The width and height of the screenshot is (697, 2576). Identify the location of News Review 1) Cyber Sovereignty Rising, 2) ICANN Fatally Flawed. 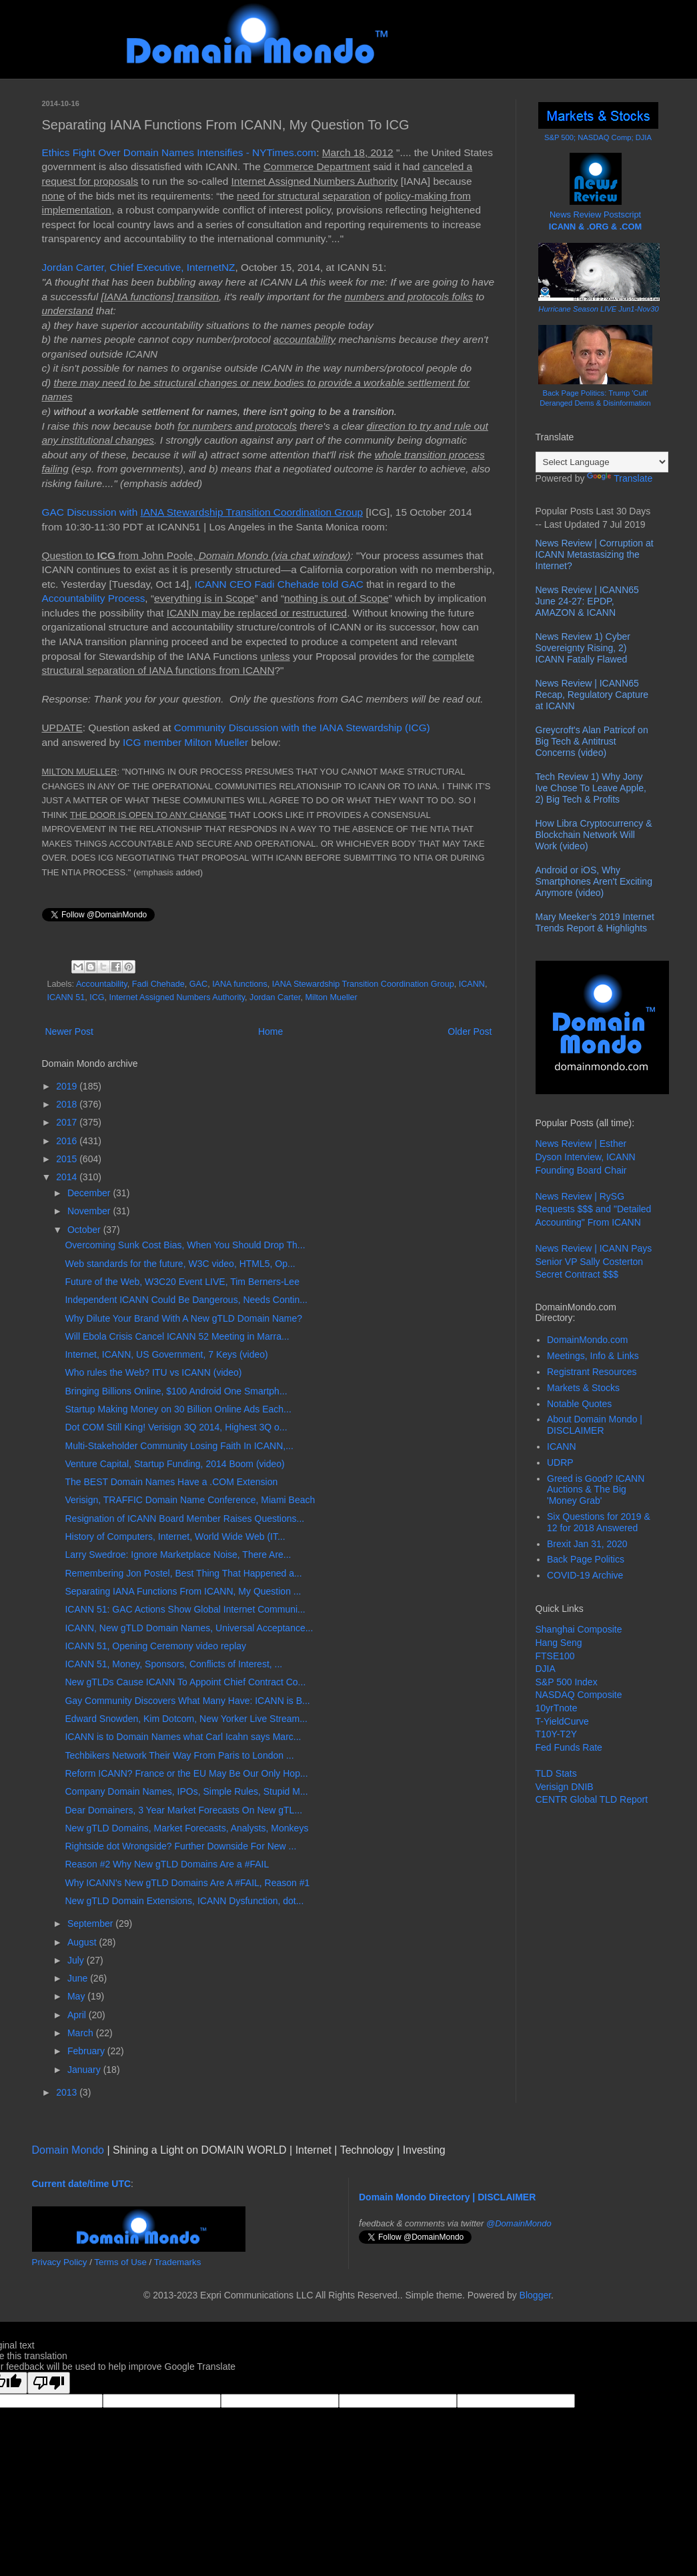
(583, 648).